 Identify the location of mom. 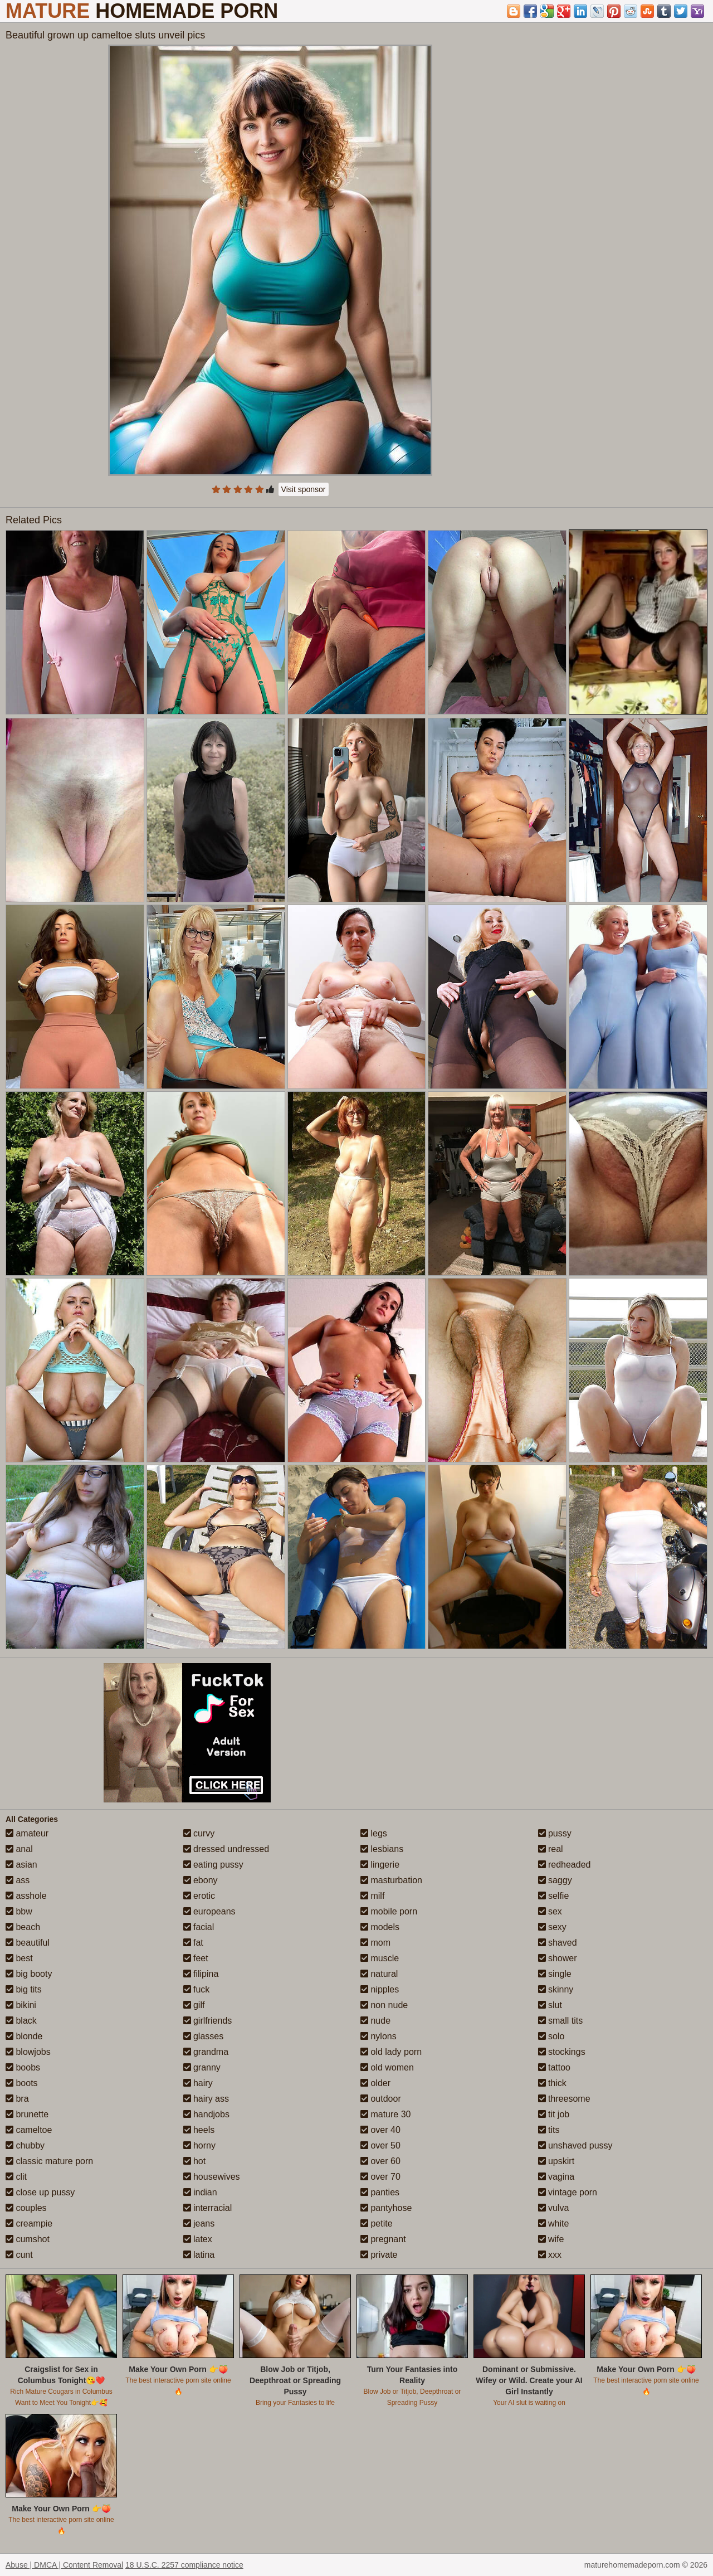
(375, 1942).